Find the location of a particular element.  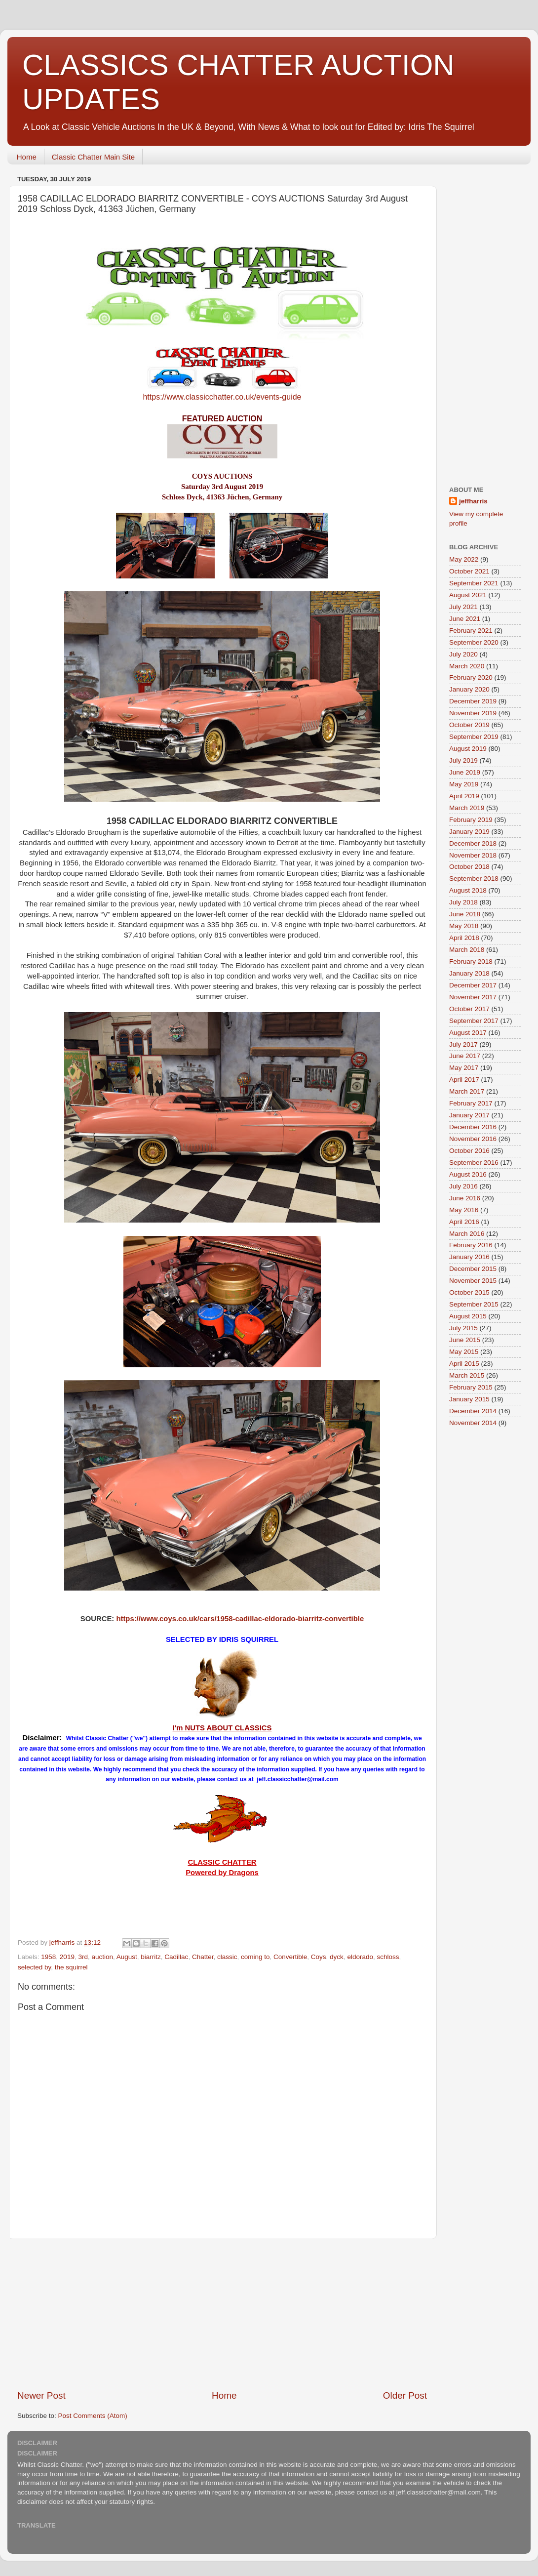

July 2019 is located at coordinates (463, 760).